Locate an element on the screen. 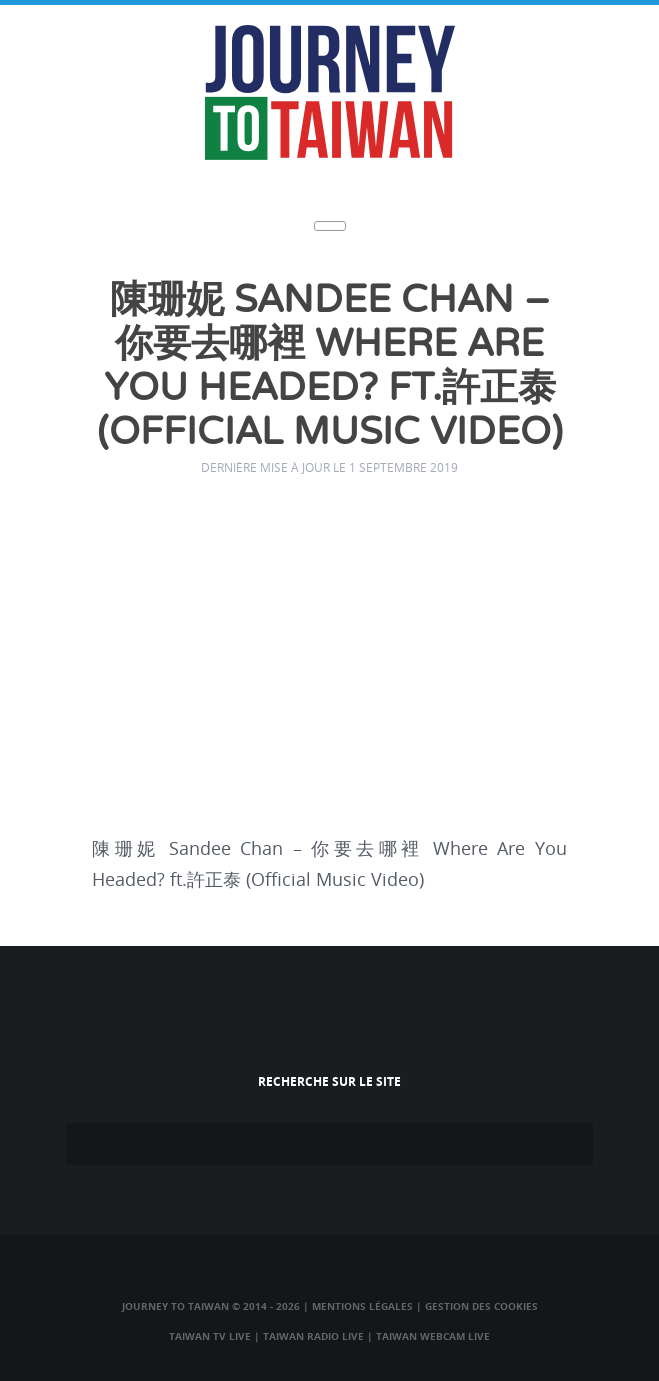 This screenshot has width=659, height=1381. 陳珊妮 Sandee Chan – 你要去哪裡 Where Are You Headed? ft.許正泰 (Official Music Video) is located at coordinates (330, 366).